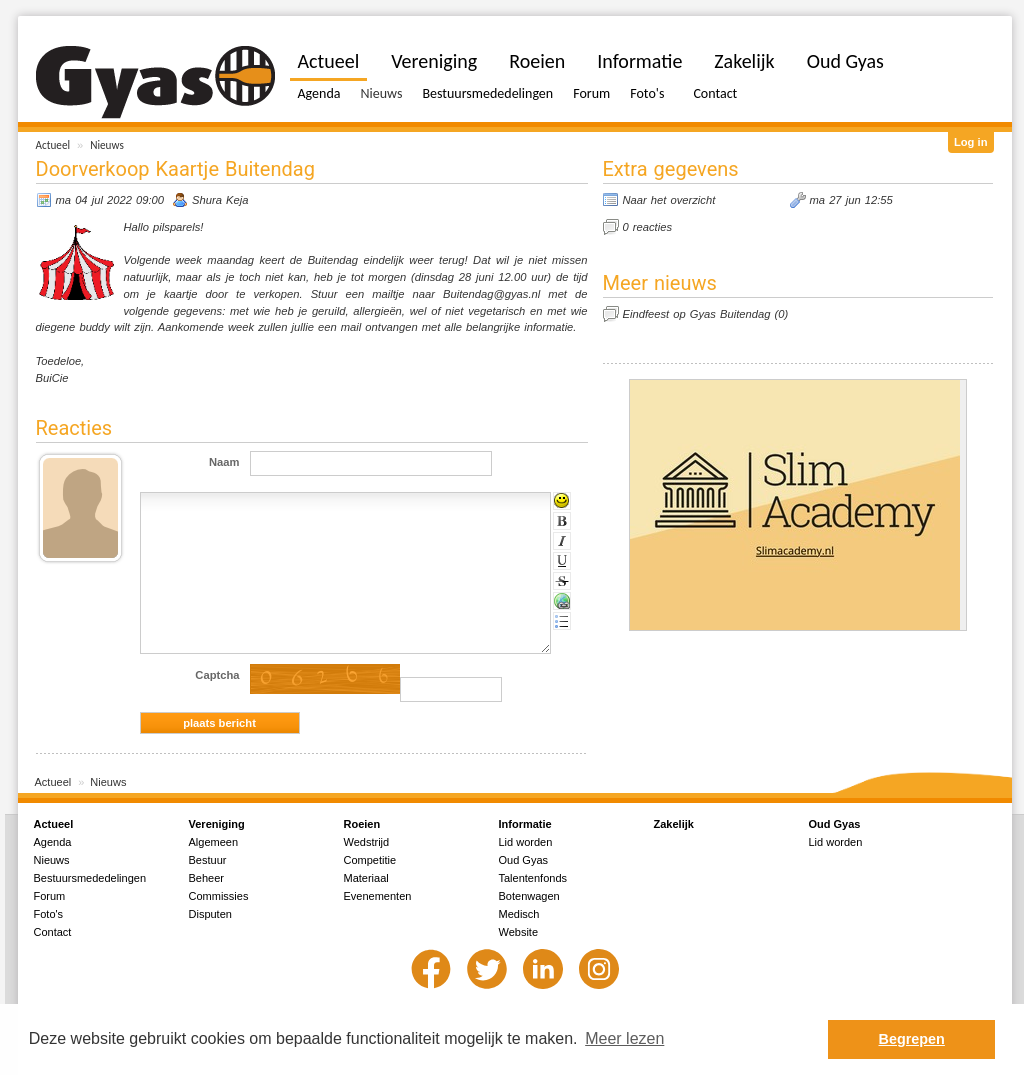  Describe the element at coordinates (744, 61) in the screenshot. I see `Zakelijk` at that location.